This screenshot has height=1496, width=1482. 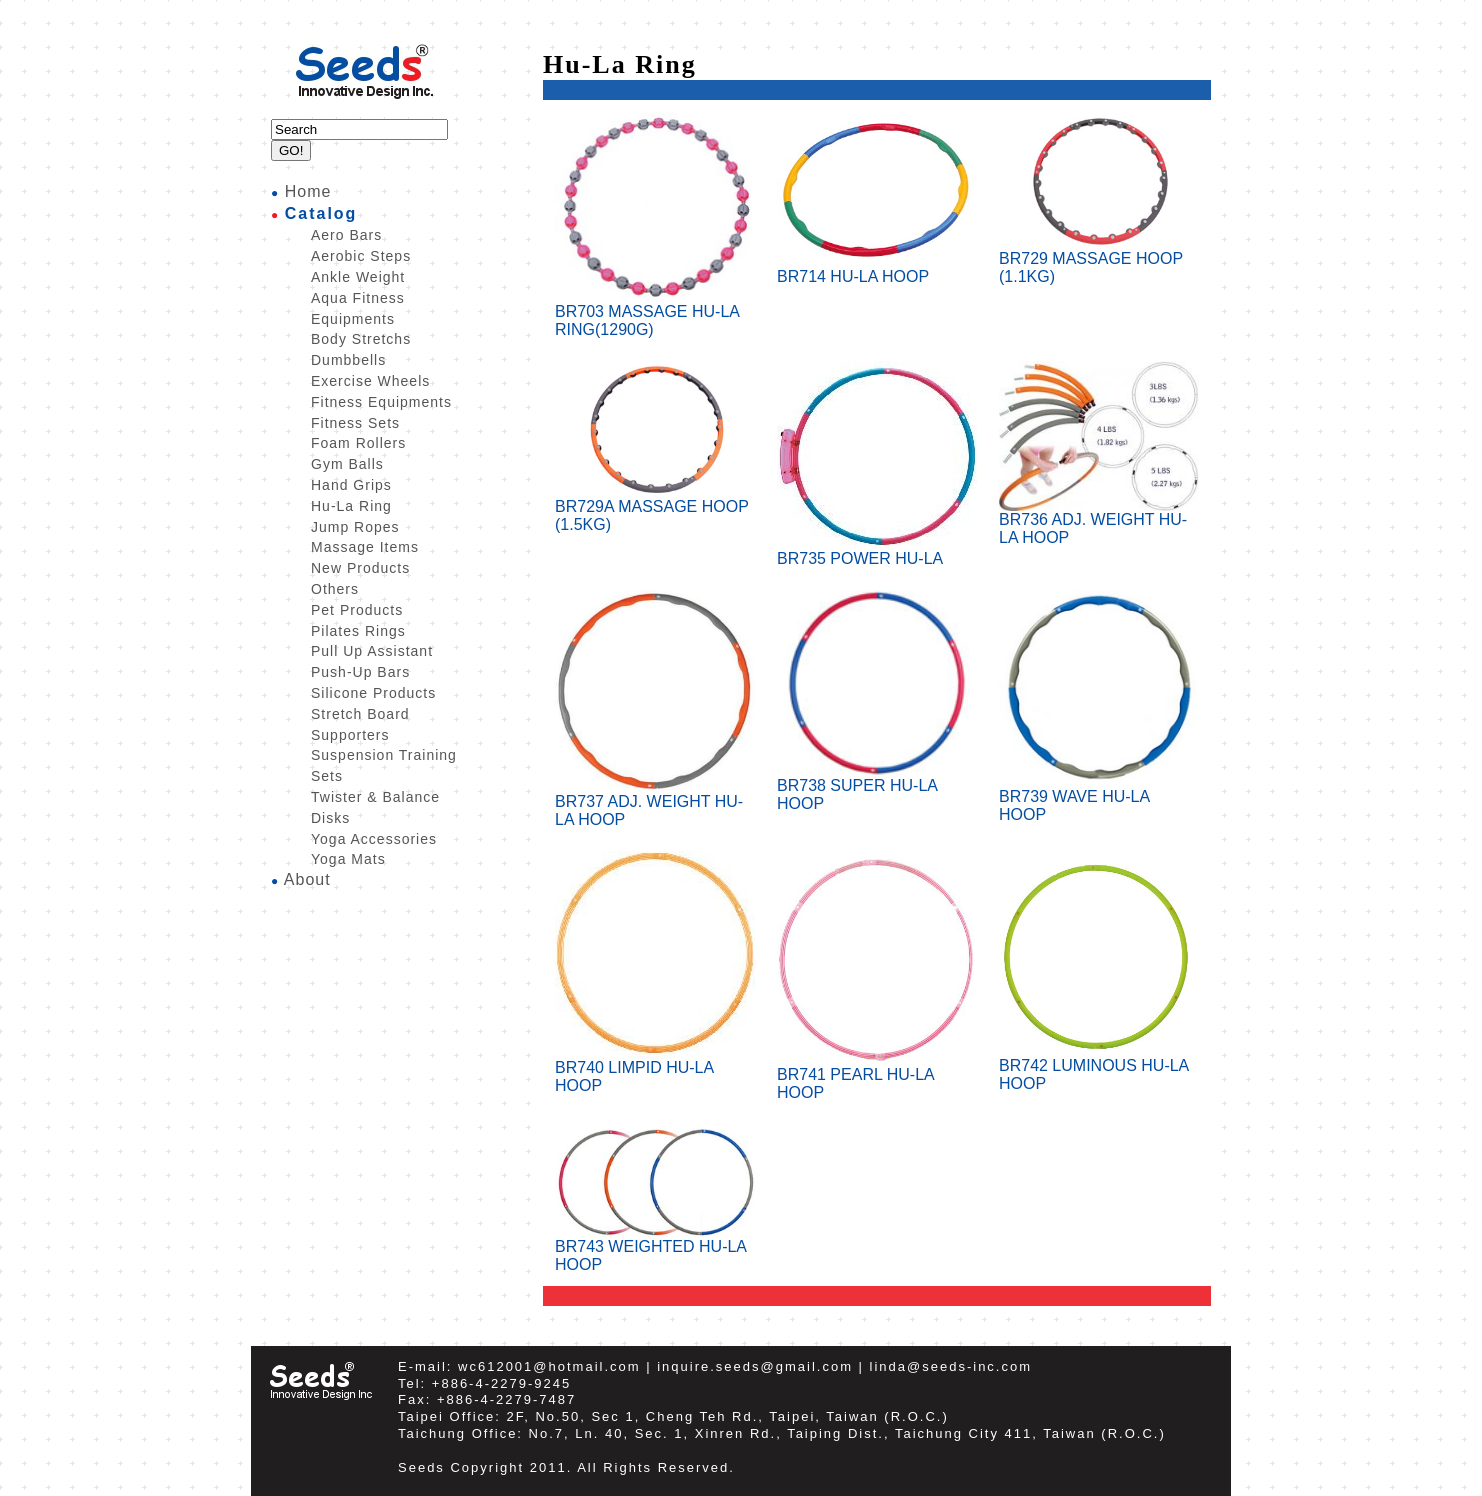 What do you see at coordinates (655, 508) in the screenshot?
I see `BR729A MASSAGE HOOP (1.5KG)` at bounding box center [655, 508].